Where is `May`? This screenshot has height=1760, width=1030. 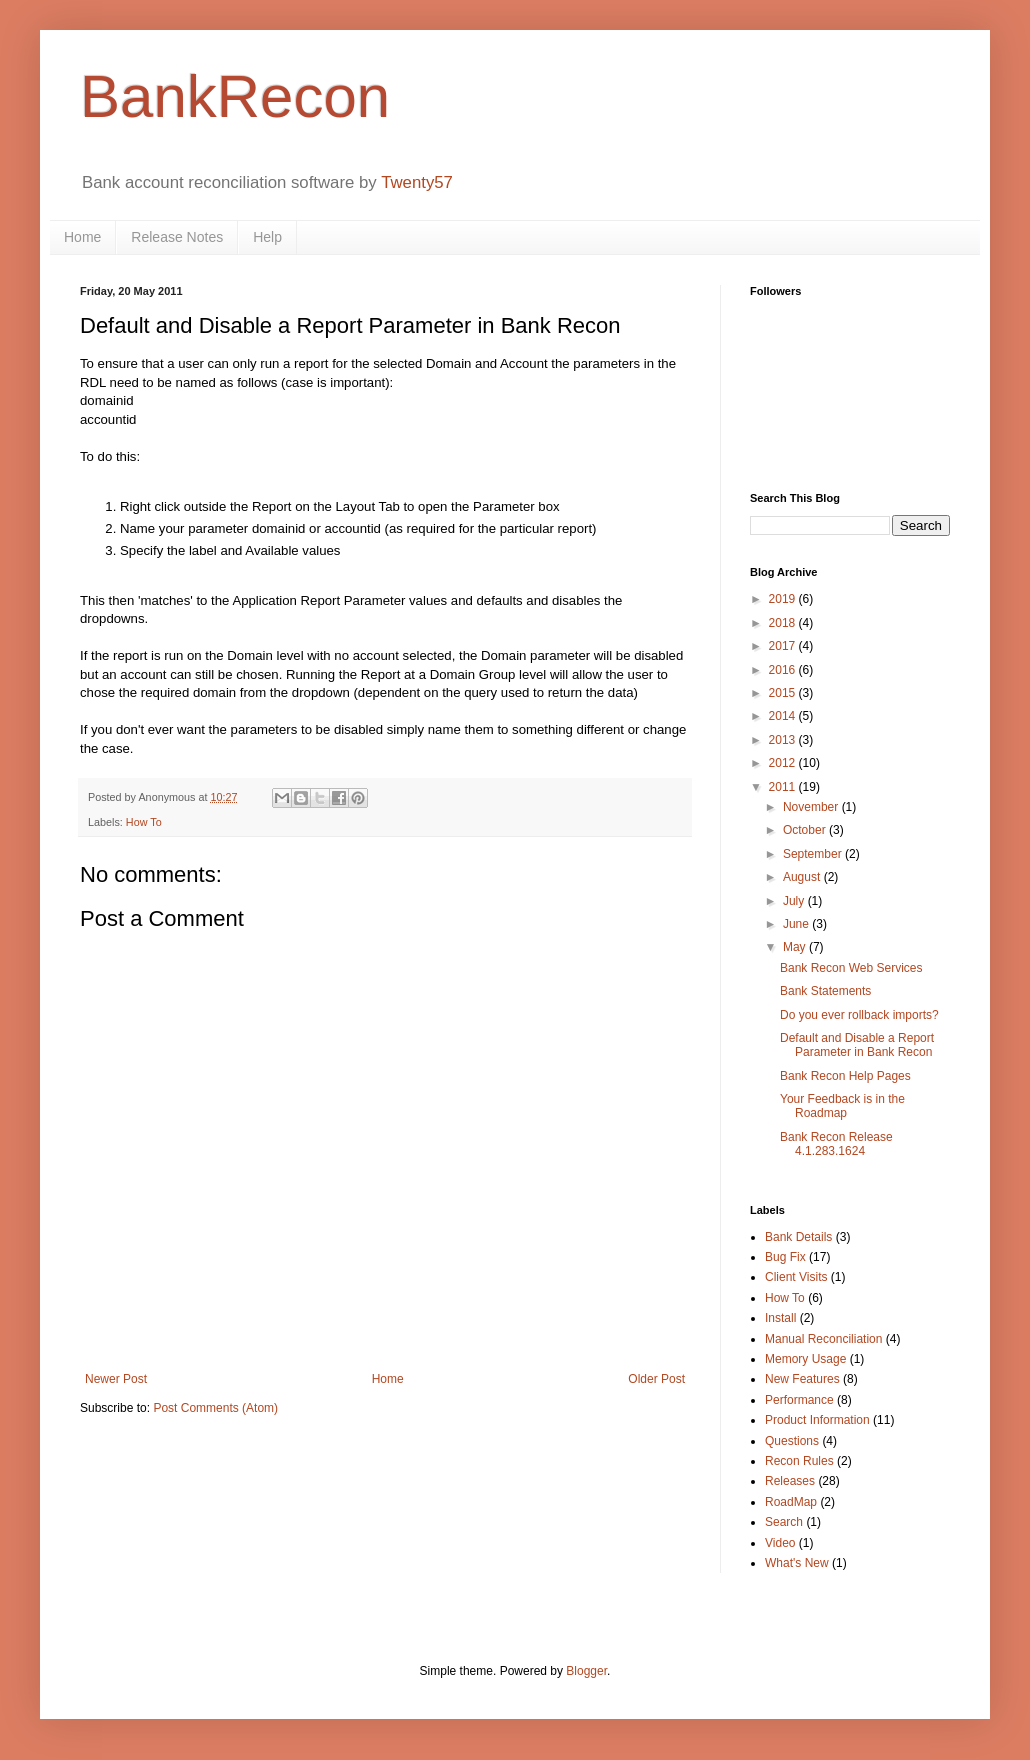 May is located at coordinates (796, 947).